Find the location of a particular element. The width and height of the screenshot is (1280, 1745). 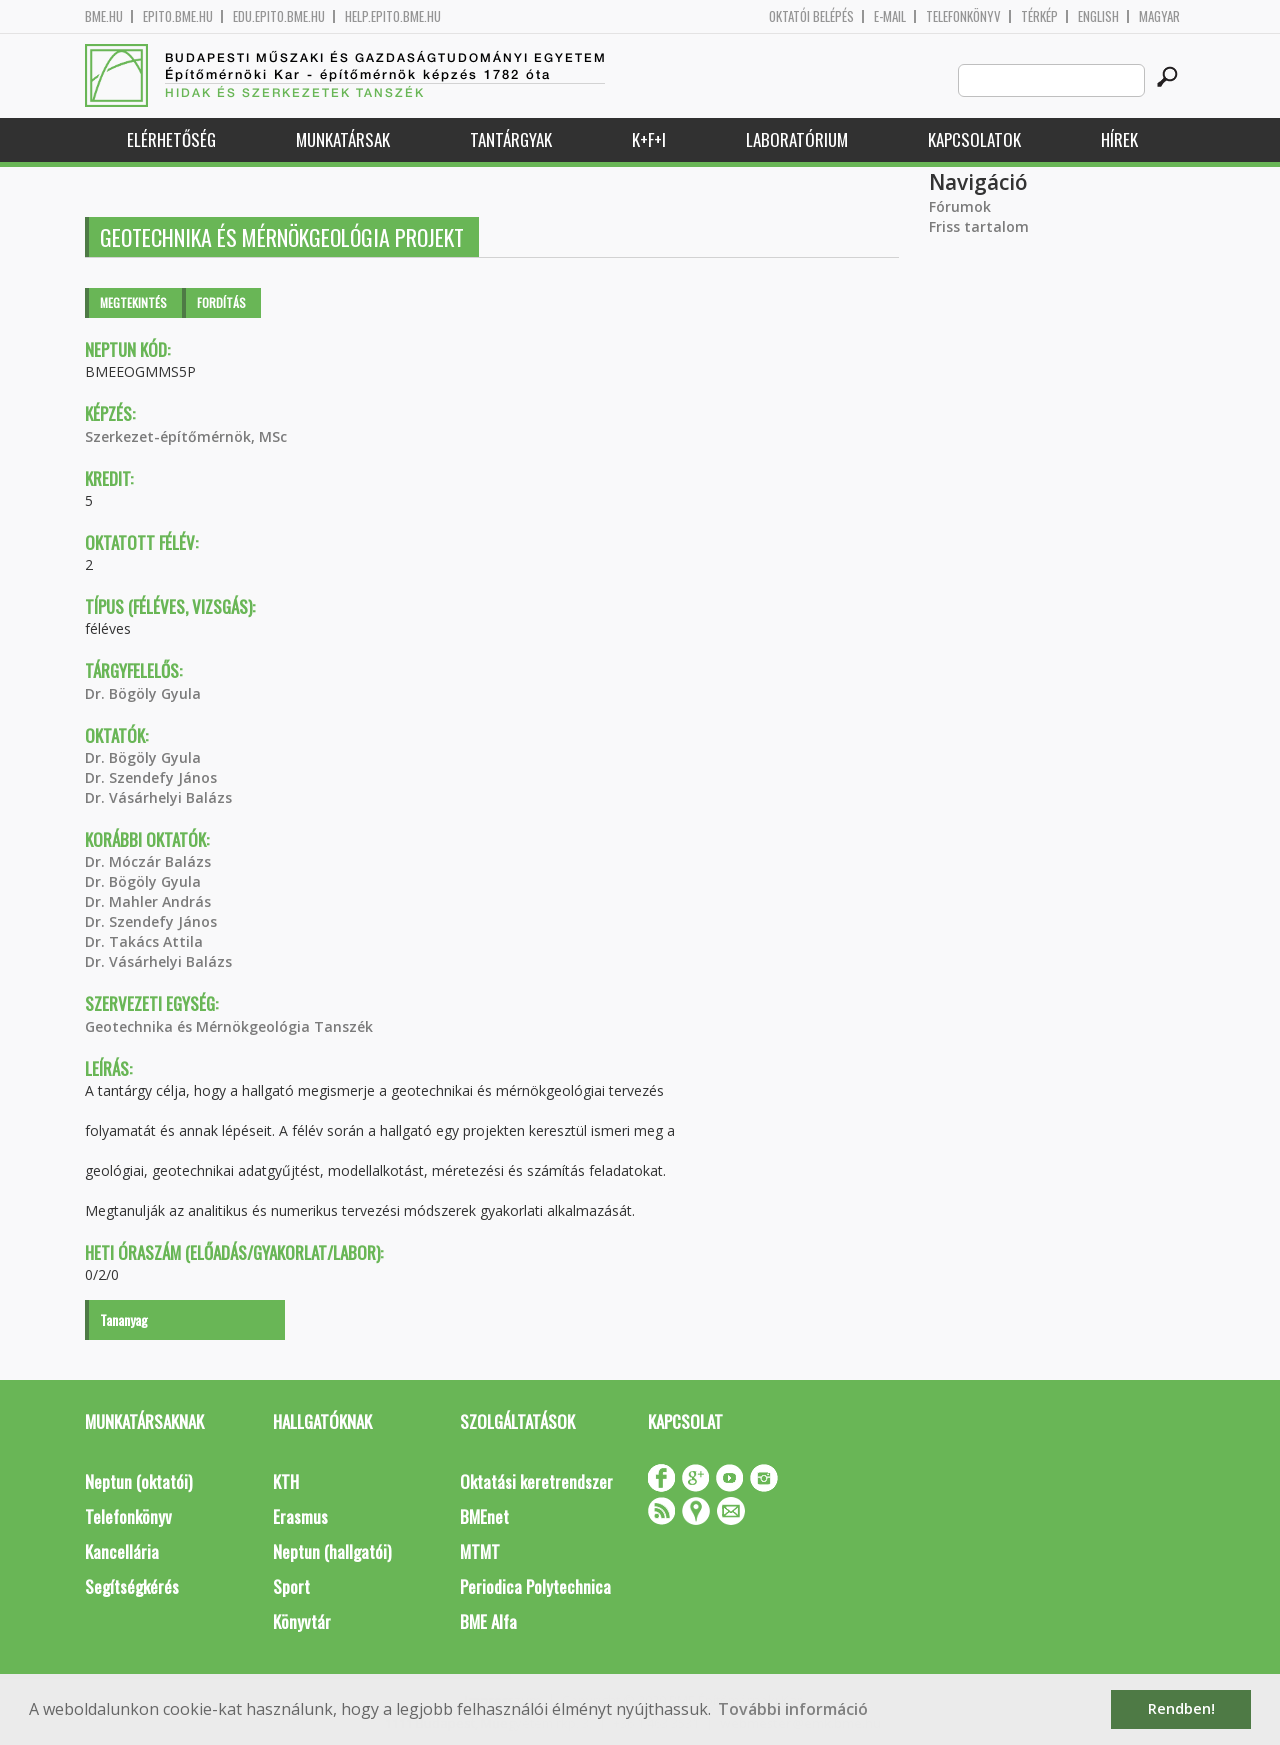

Geotechnika és Mérnökgeológia Tanszék is located at coordinates (229, 1026).